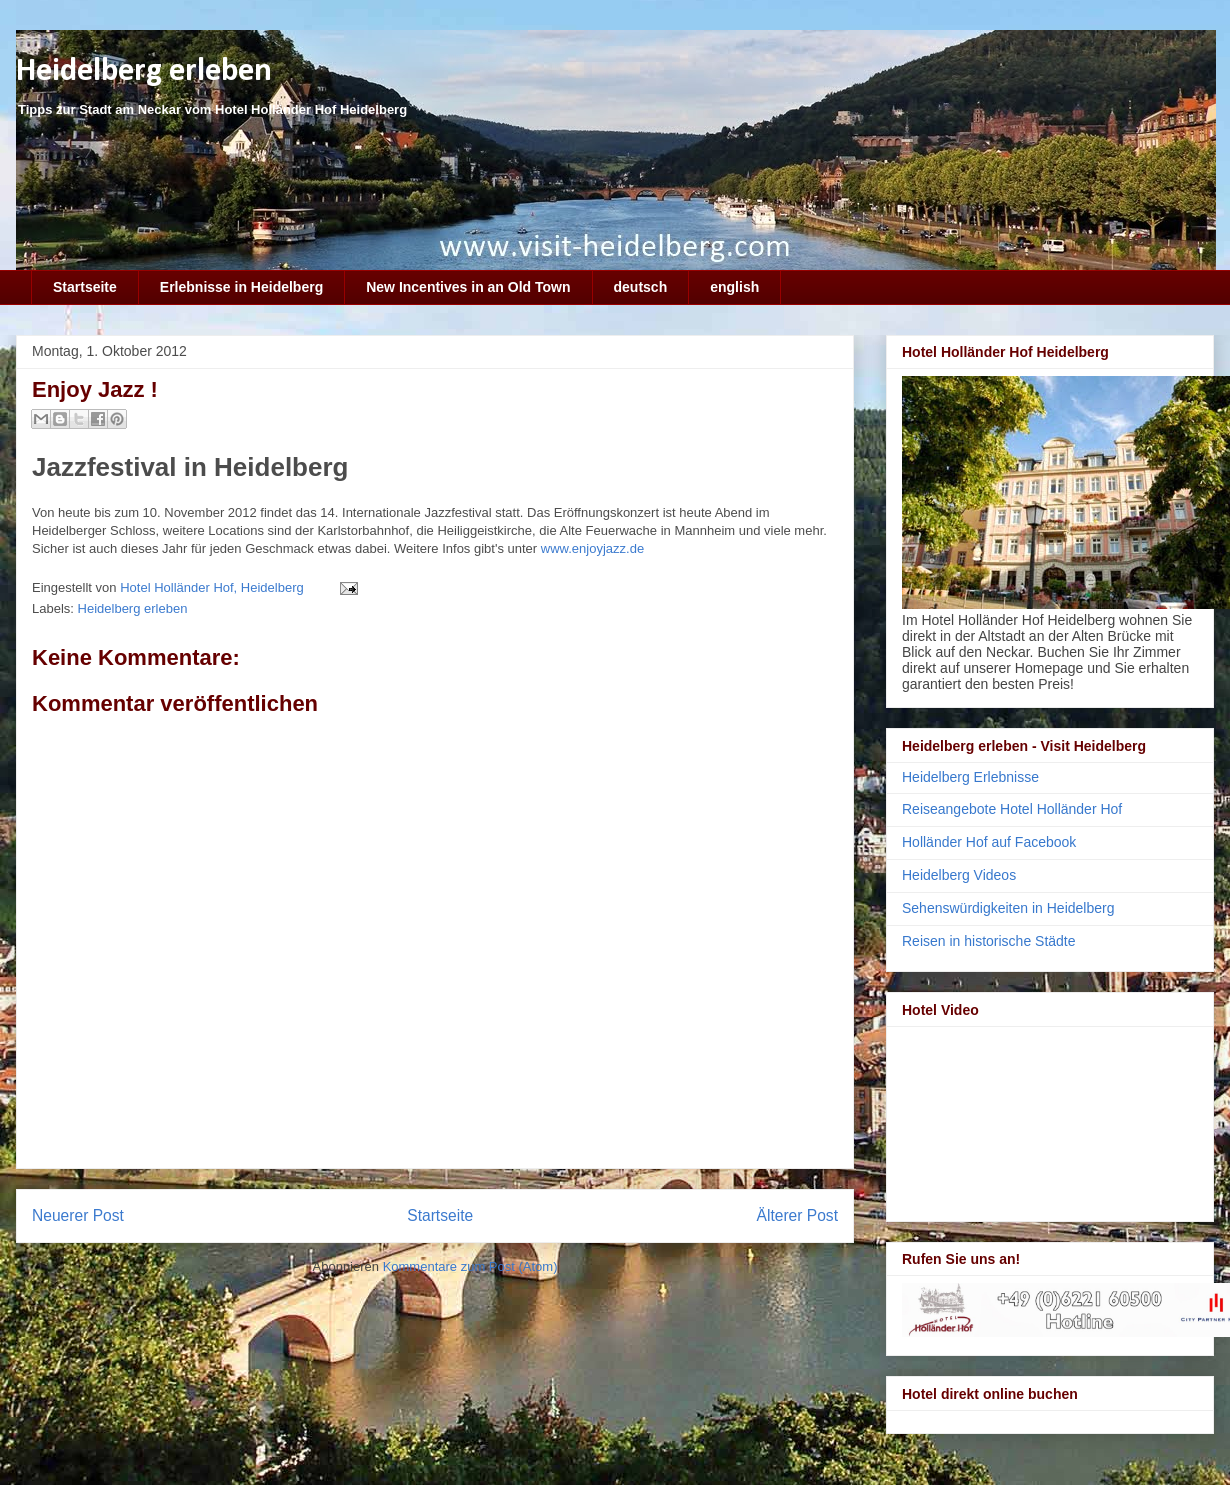 Image resolution: width=1230 pixels, height=1485 pixels. I want to click on Kommentare zum Post (Atom), so click(470, 1266).